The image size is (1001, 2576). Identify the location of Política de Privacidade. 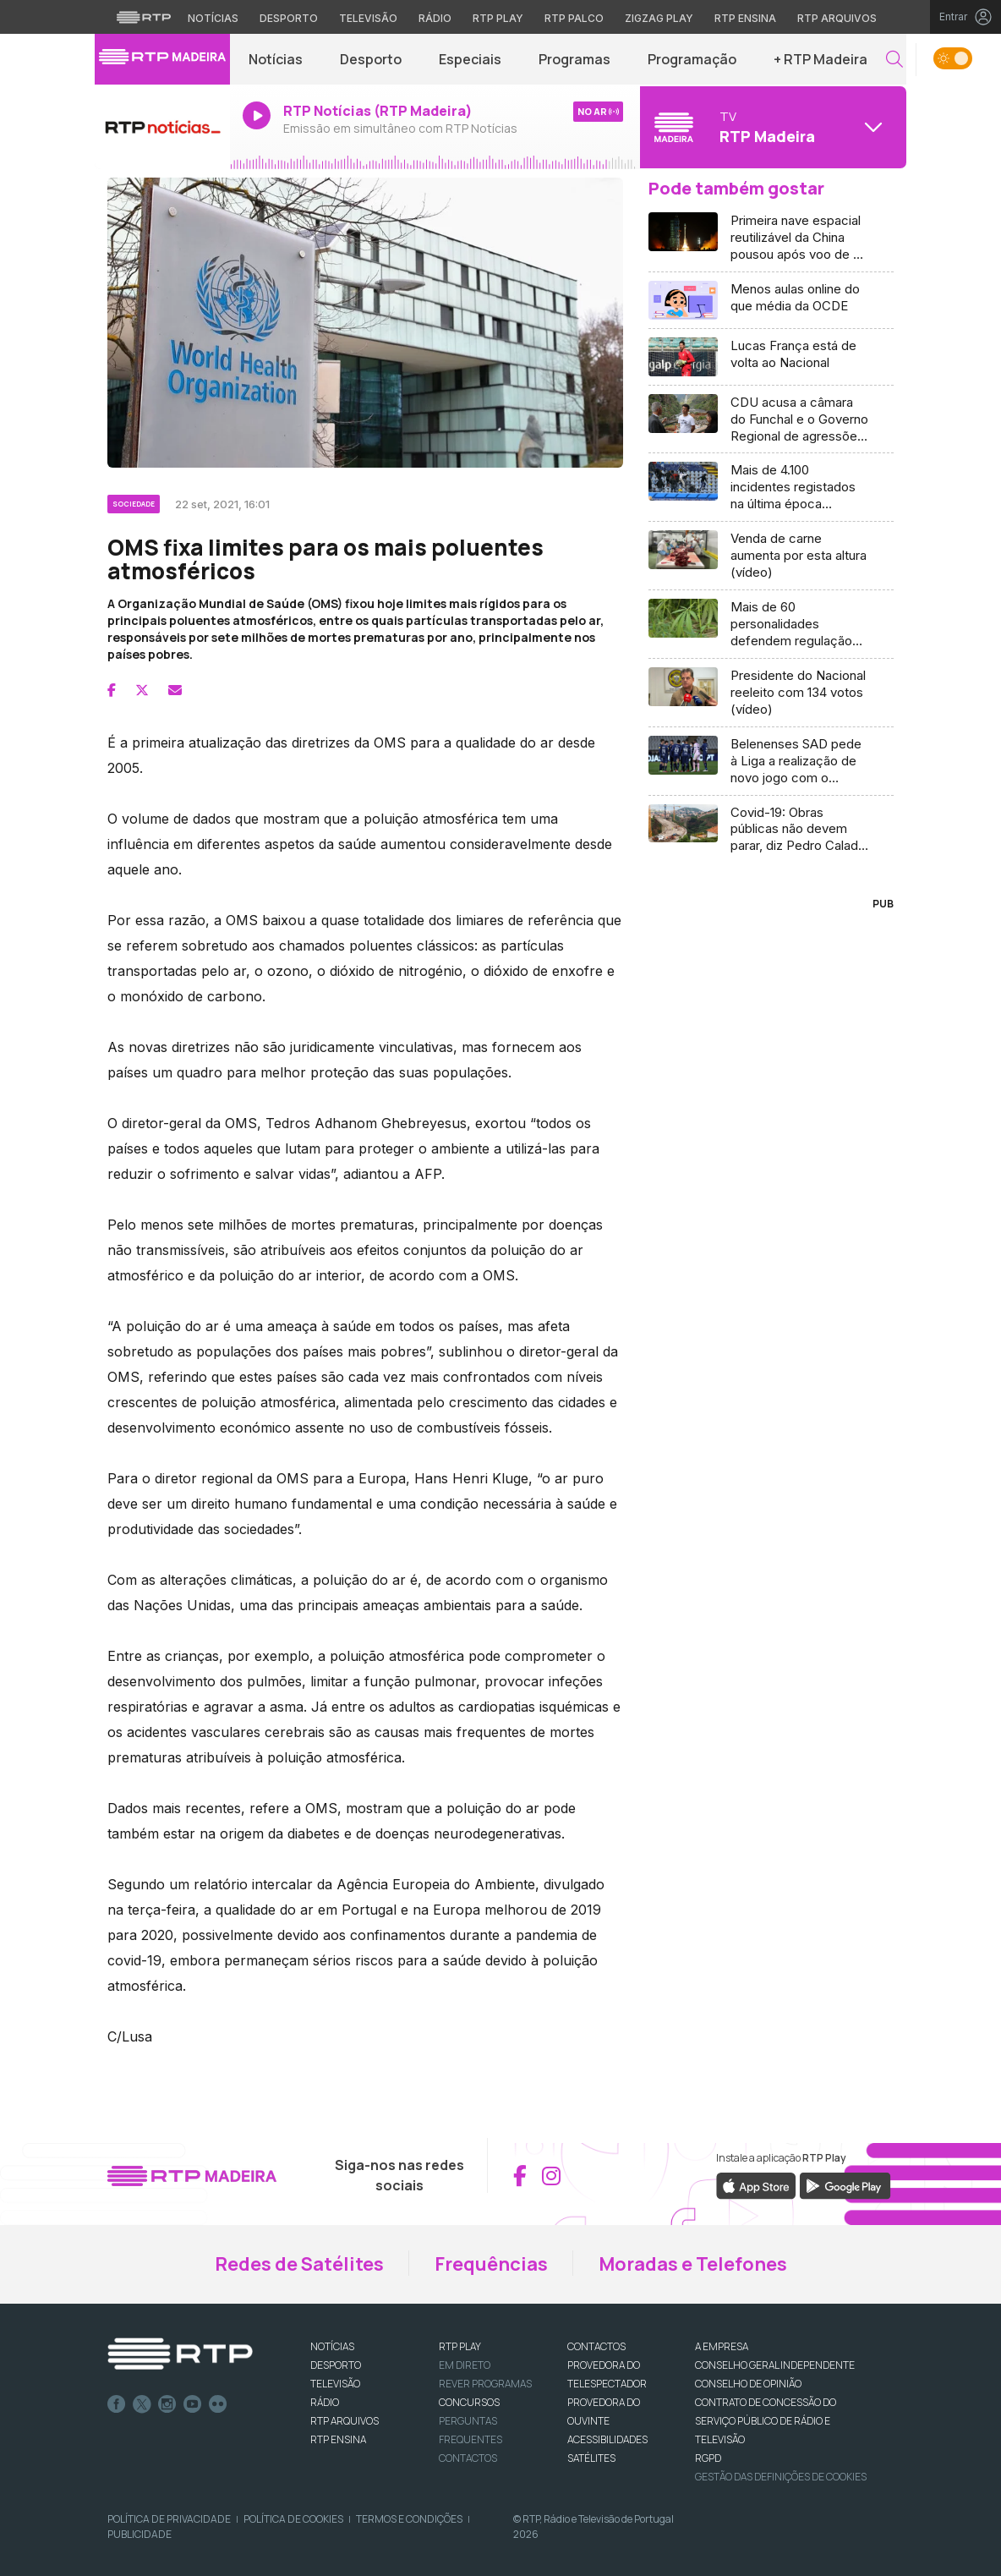
(169, 2519).